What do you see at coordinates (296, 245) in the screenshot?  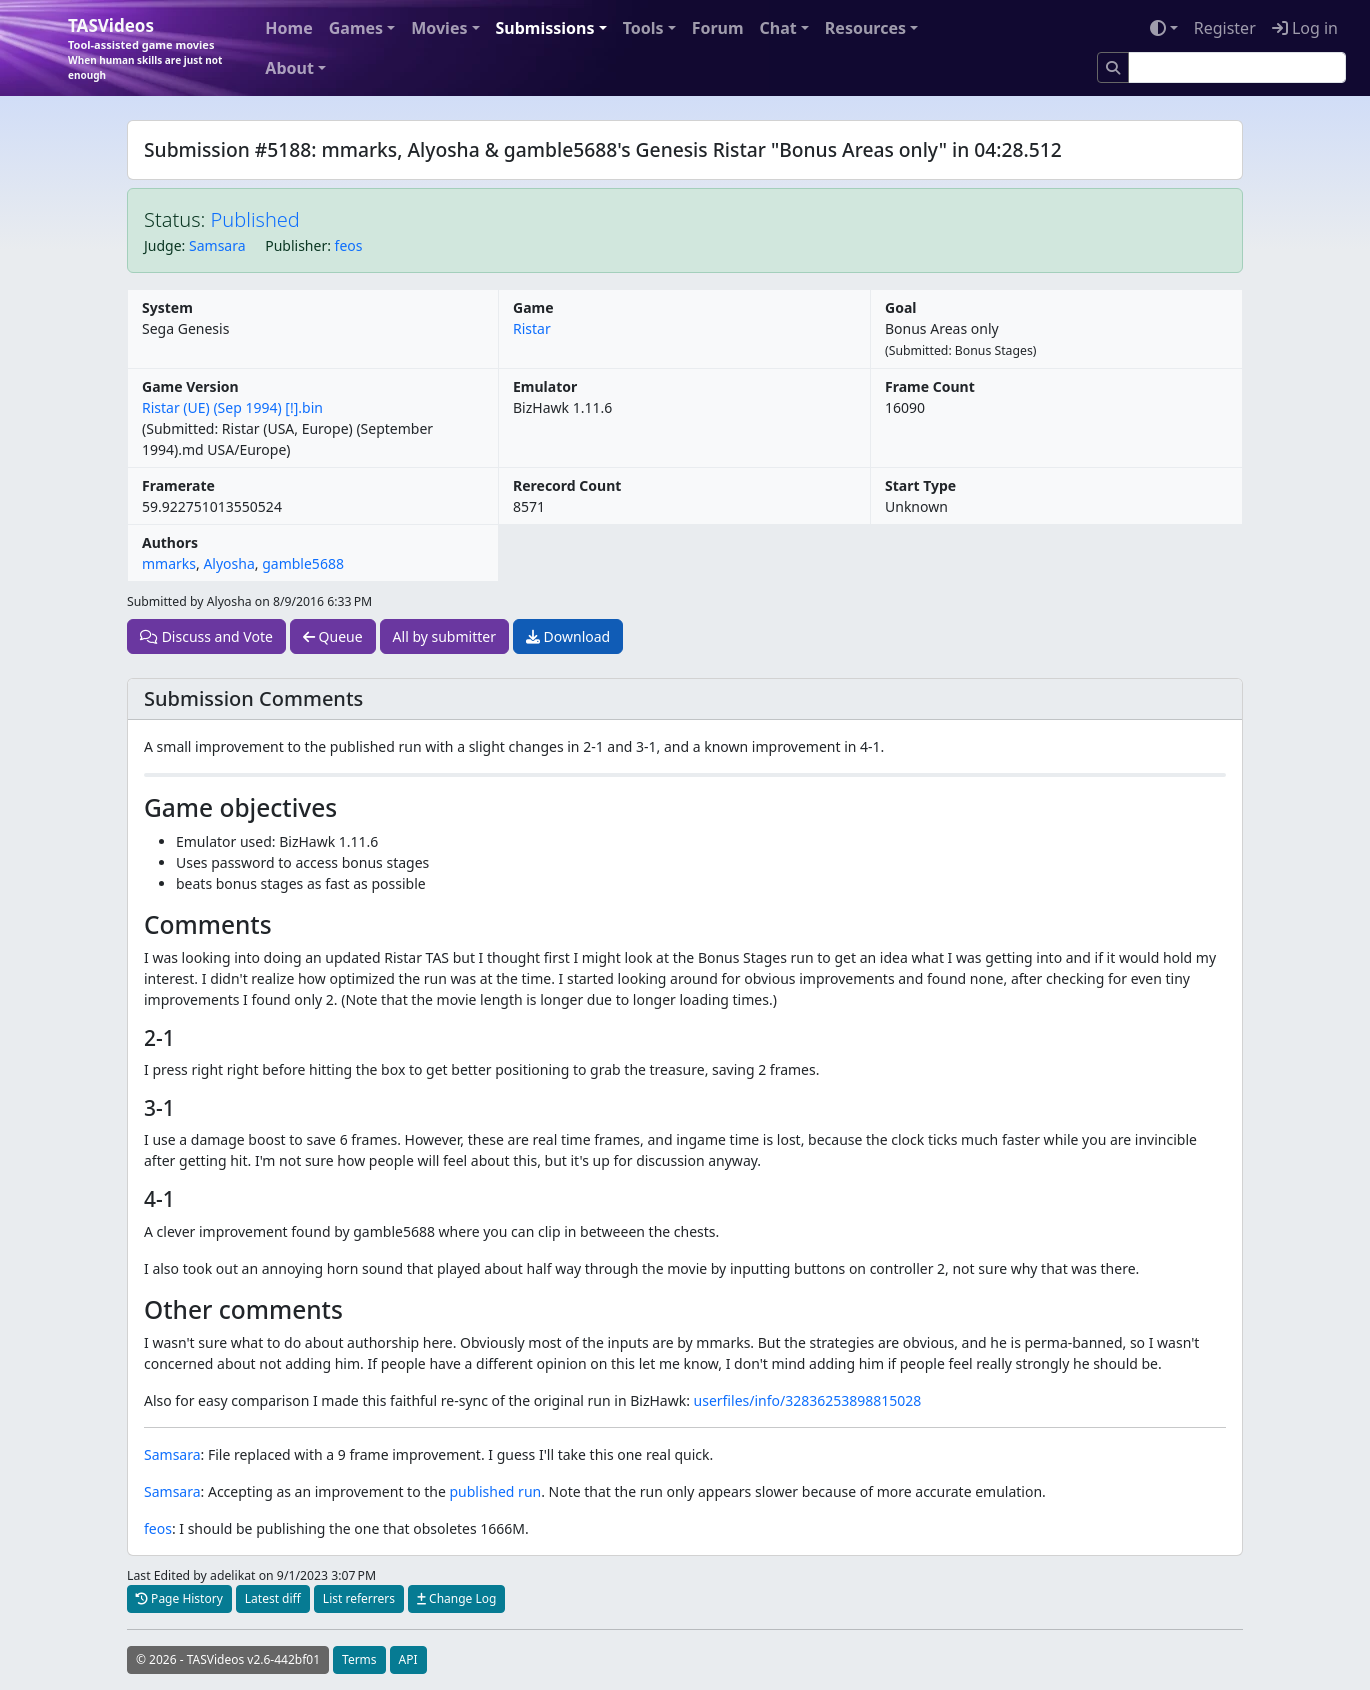 I see `Publisher` at bounding box center [296, 245].